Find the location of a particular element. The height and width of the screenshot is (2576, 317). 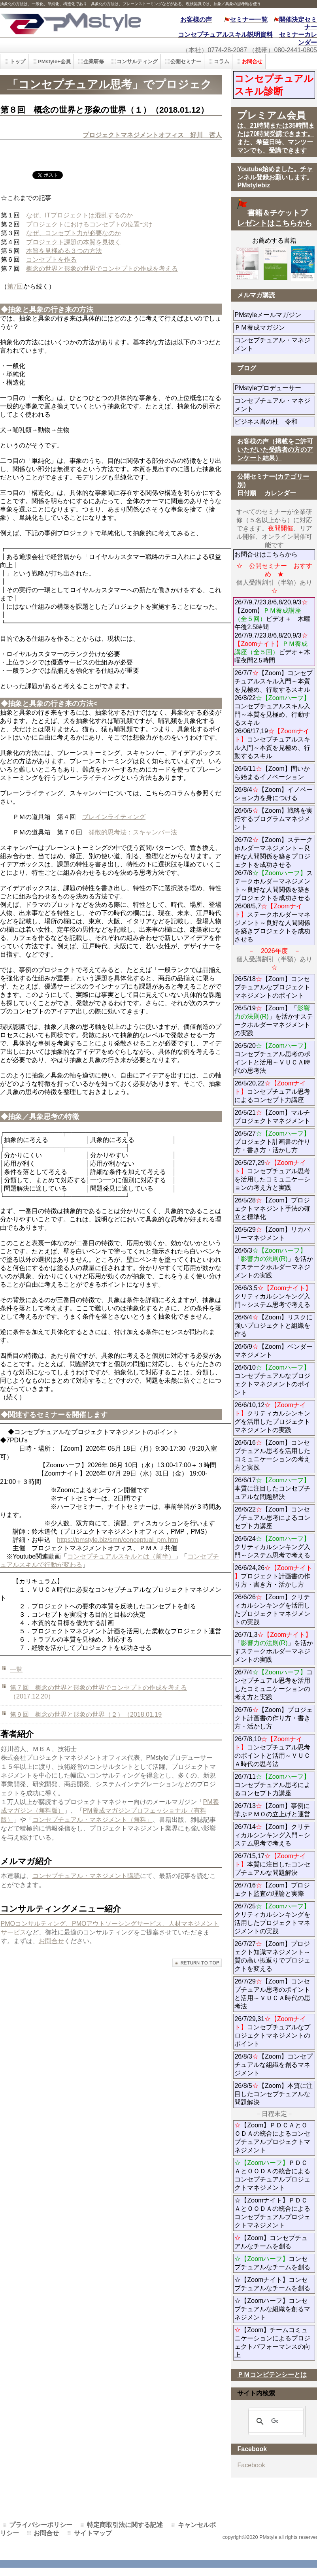

26/8/4【Zoom】イノベーション力を身につける is located at coordinates (273, 793).